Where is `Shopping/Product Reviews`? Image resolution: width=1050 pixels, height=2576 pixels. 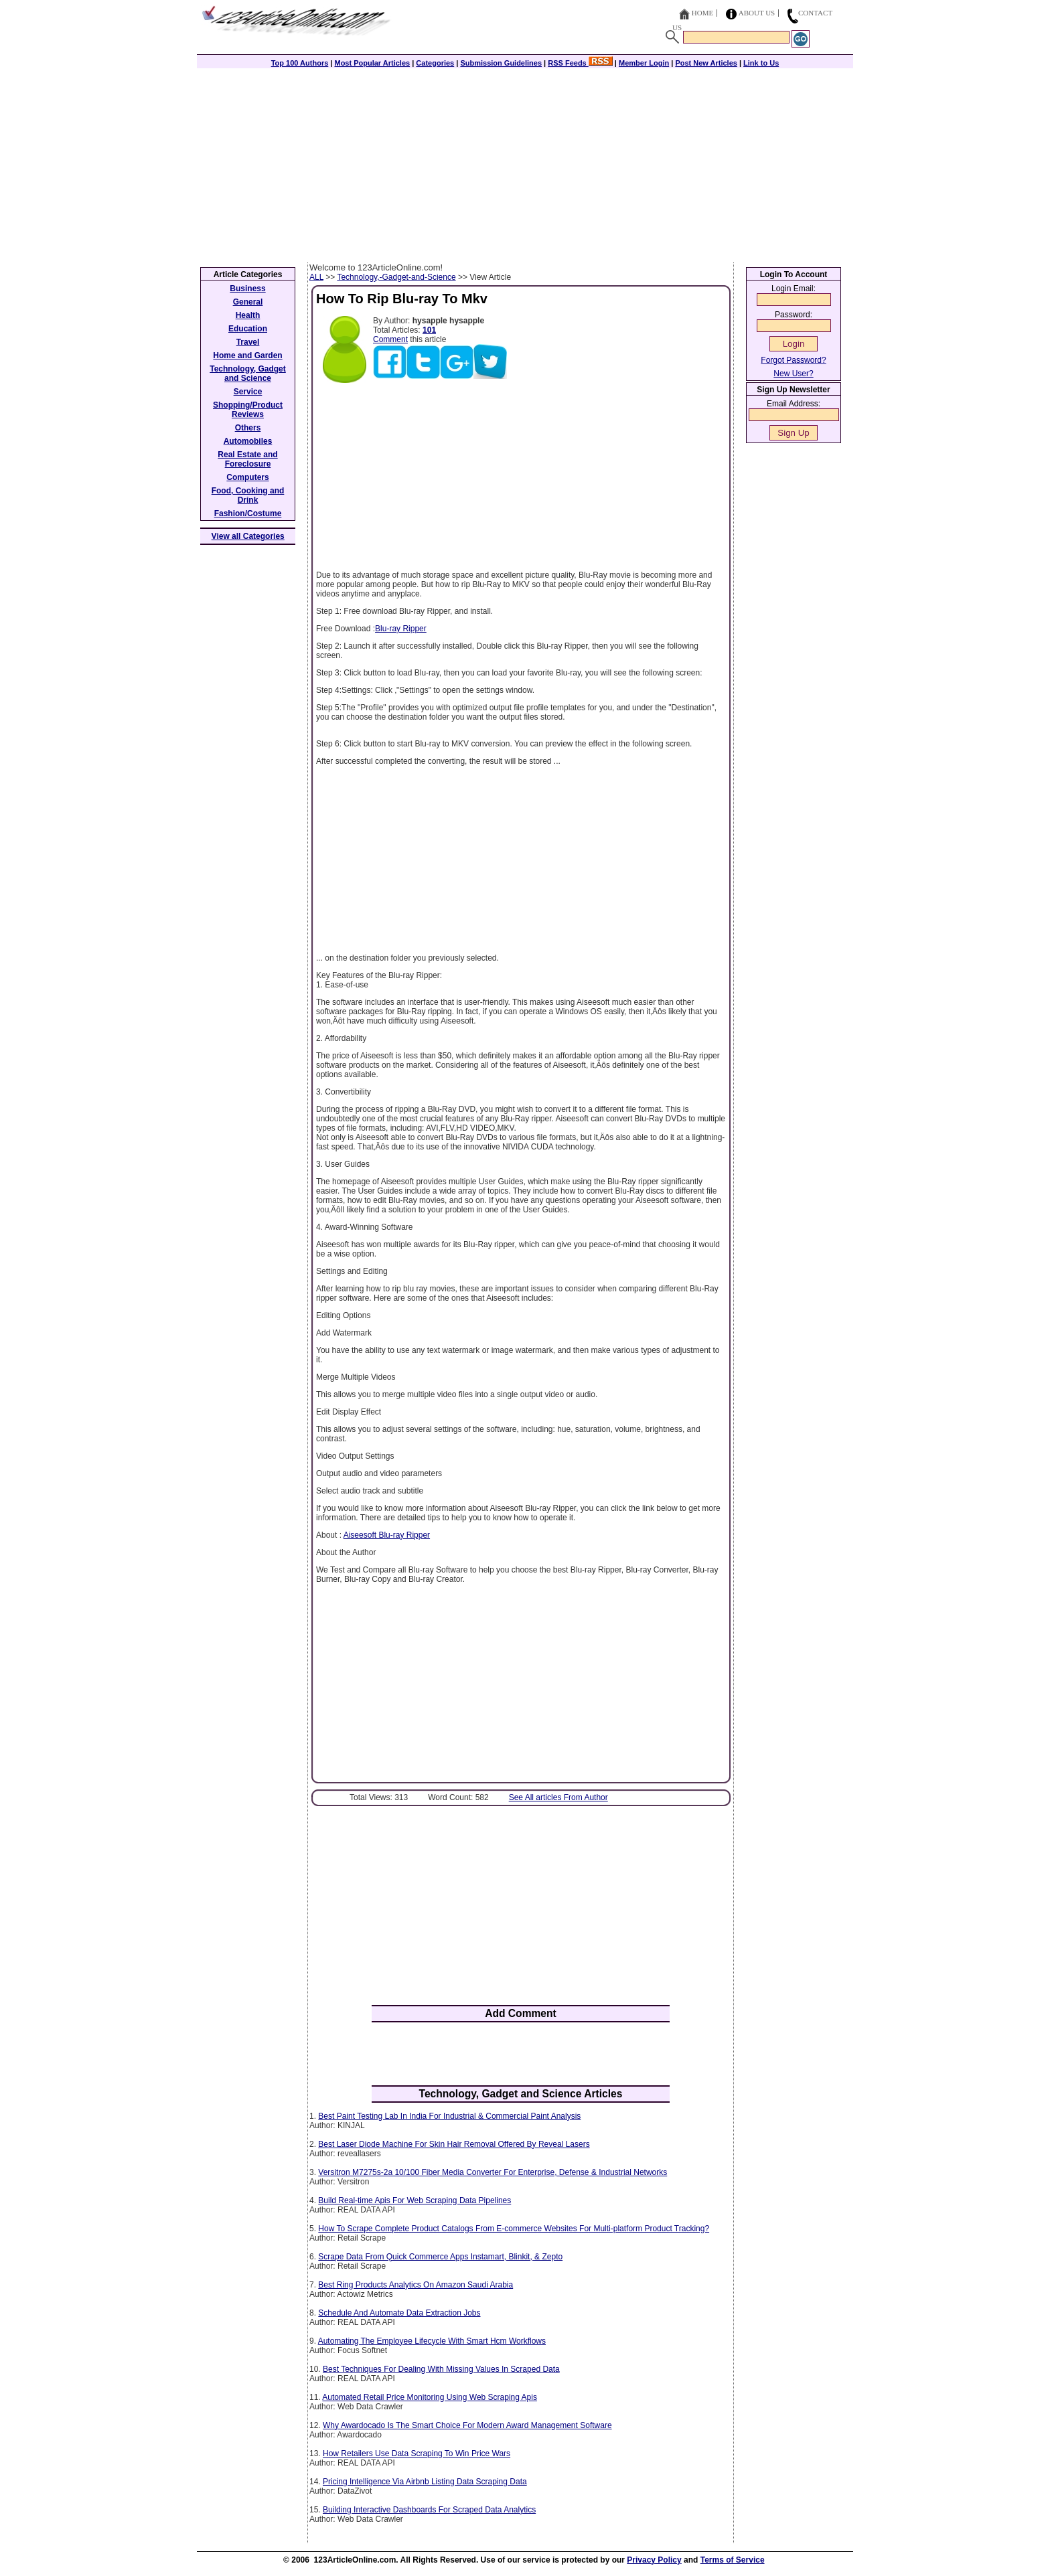 Shopping/Product Reviews is located at coordinates (248, 409).